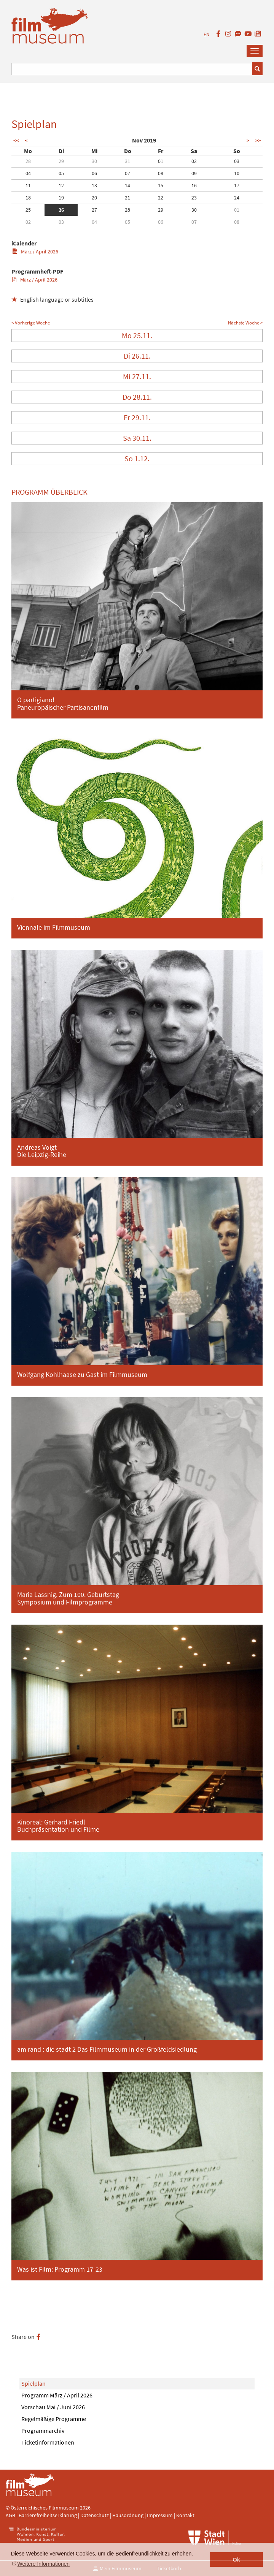 The height and width of the screenshot is (2576, 274). What do you see at coordinates (42, 2430) in the screenshot?
I see `Programmarchiv` at bounding box center [42, 2430].